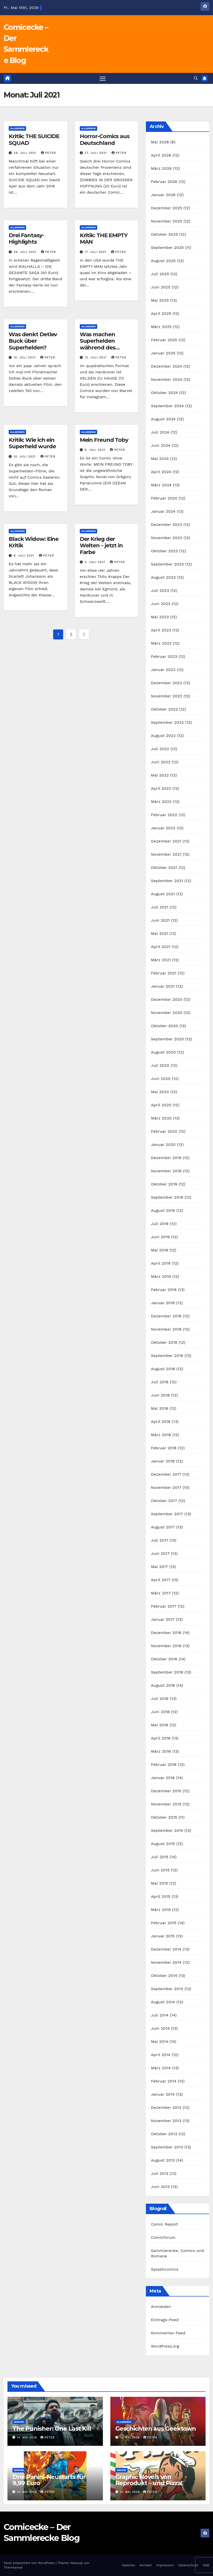 The image size is (213, 2576). What do you see at coordinates (160, 287) in the screenshot?
I see `Juni 2025` at bounding box center [160, 287].